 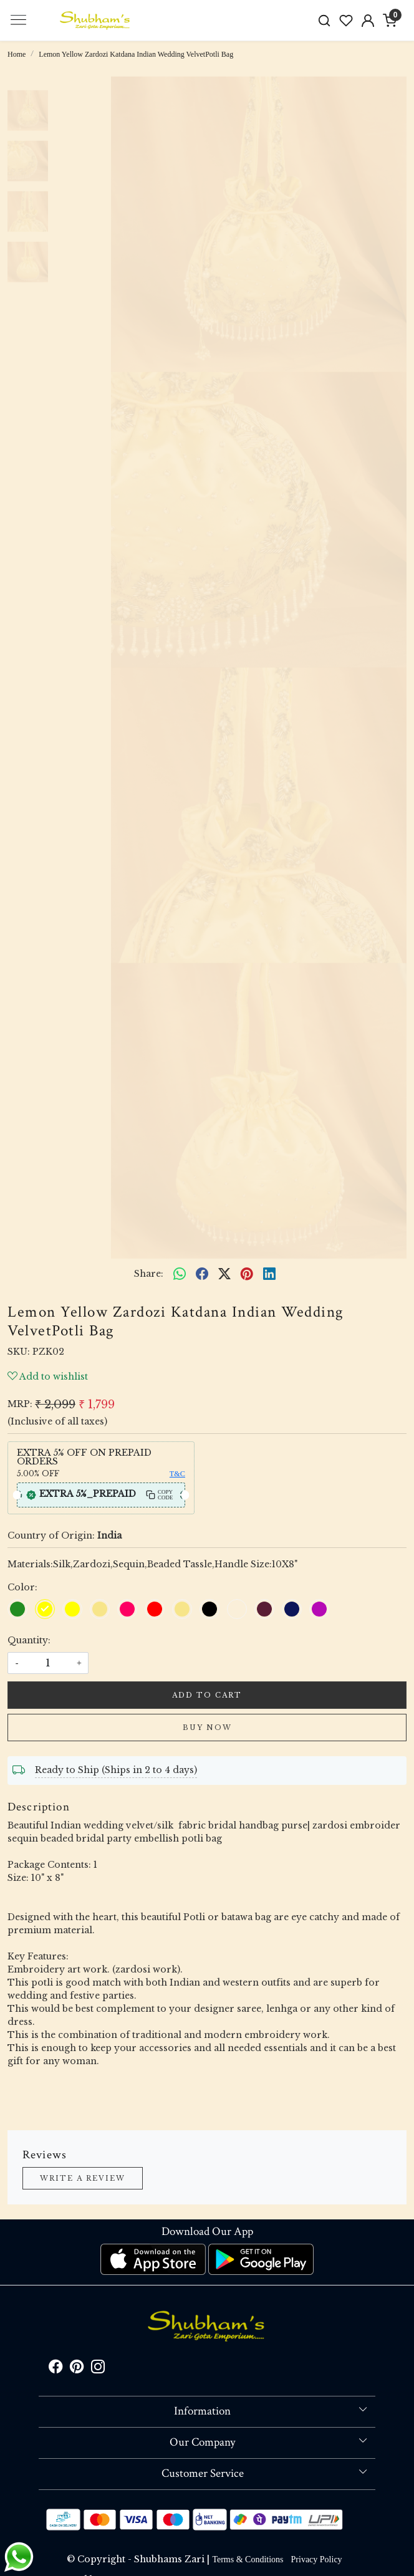 I want to click on [link], so click(x=324, y=20).